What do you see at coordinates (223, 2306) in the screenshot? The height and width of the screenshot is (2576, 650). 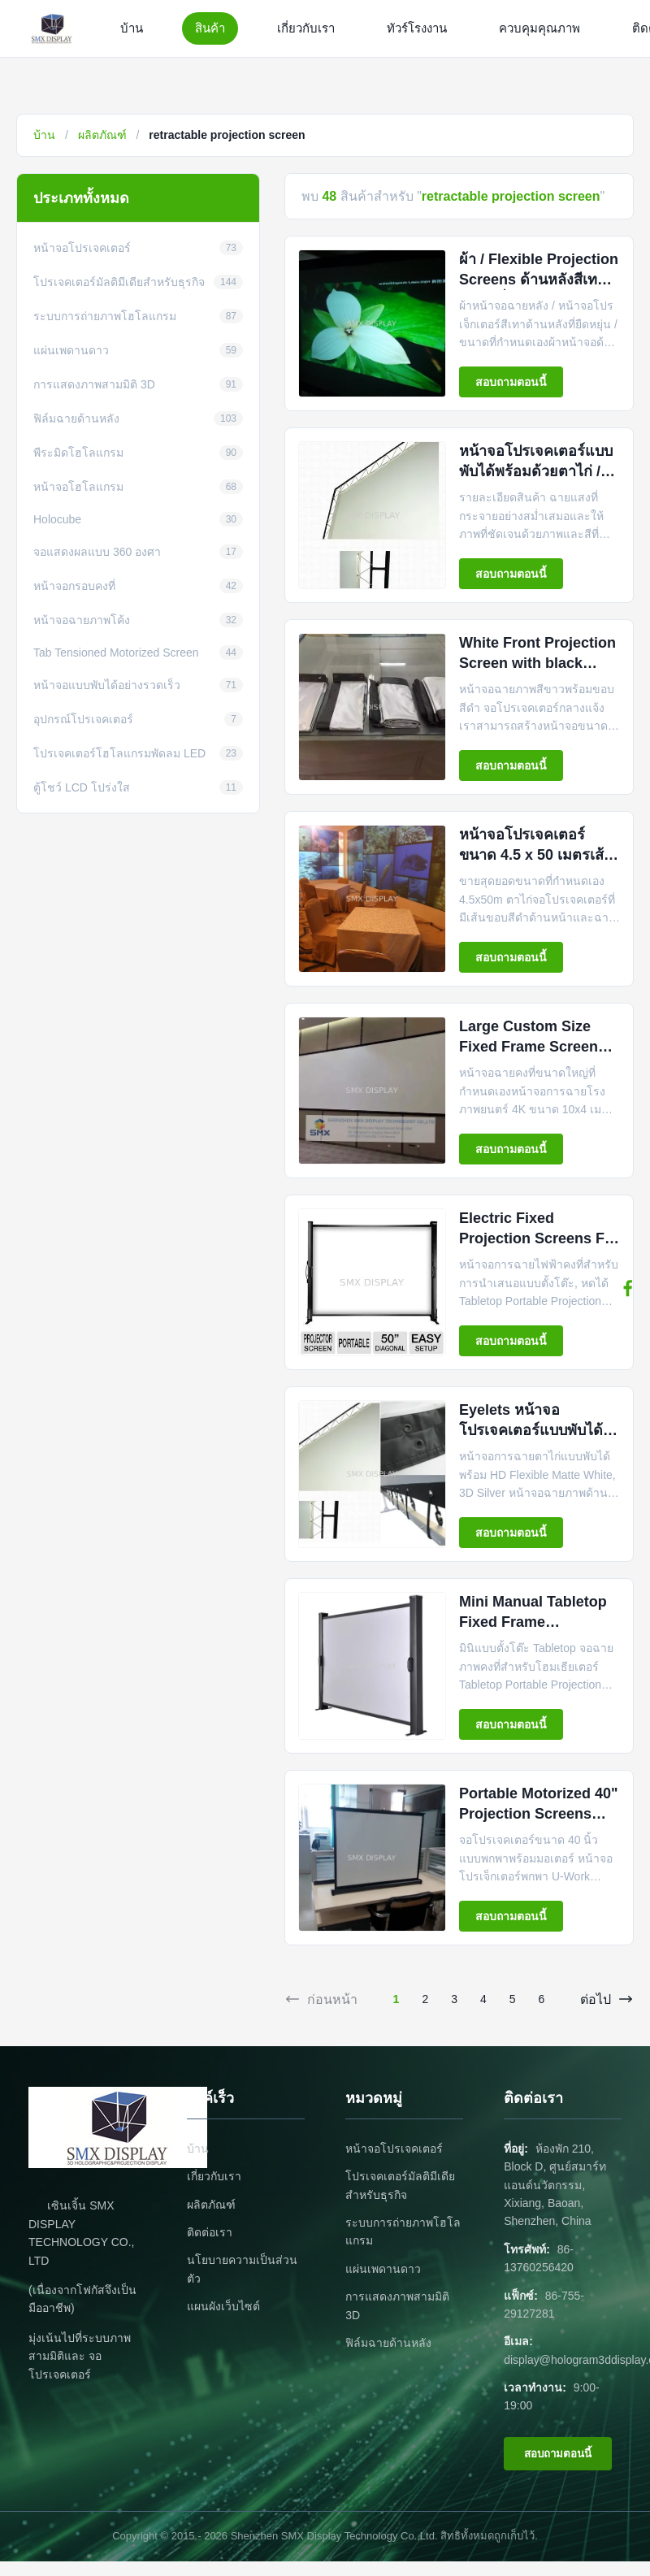 I see `แผนผังเว็บไซต์` at bounding box center [223, 2306].